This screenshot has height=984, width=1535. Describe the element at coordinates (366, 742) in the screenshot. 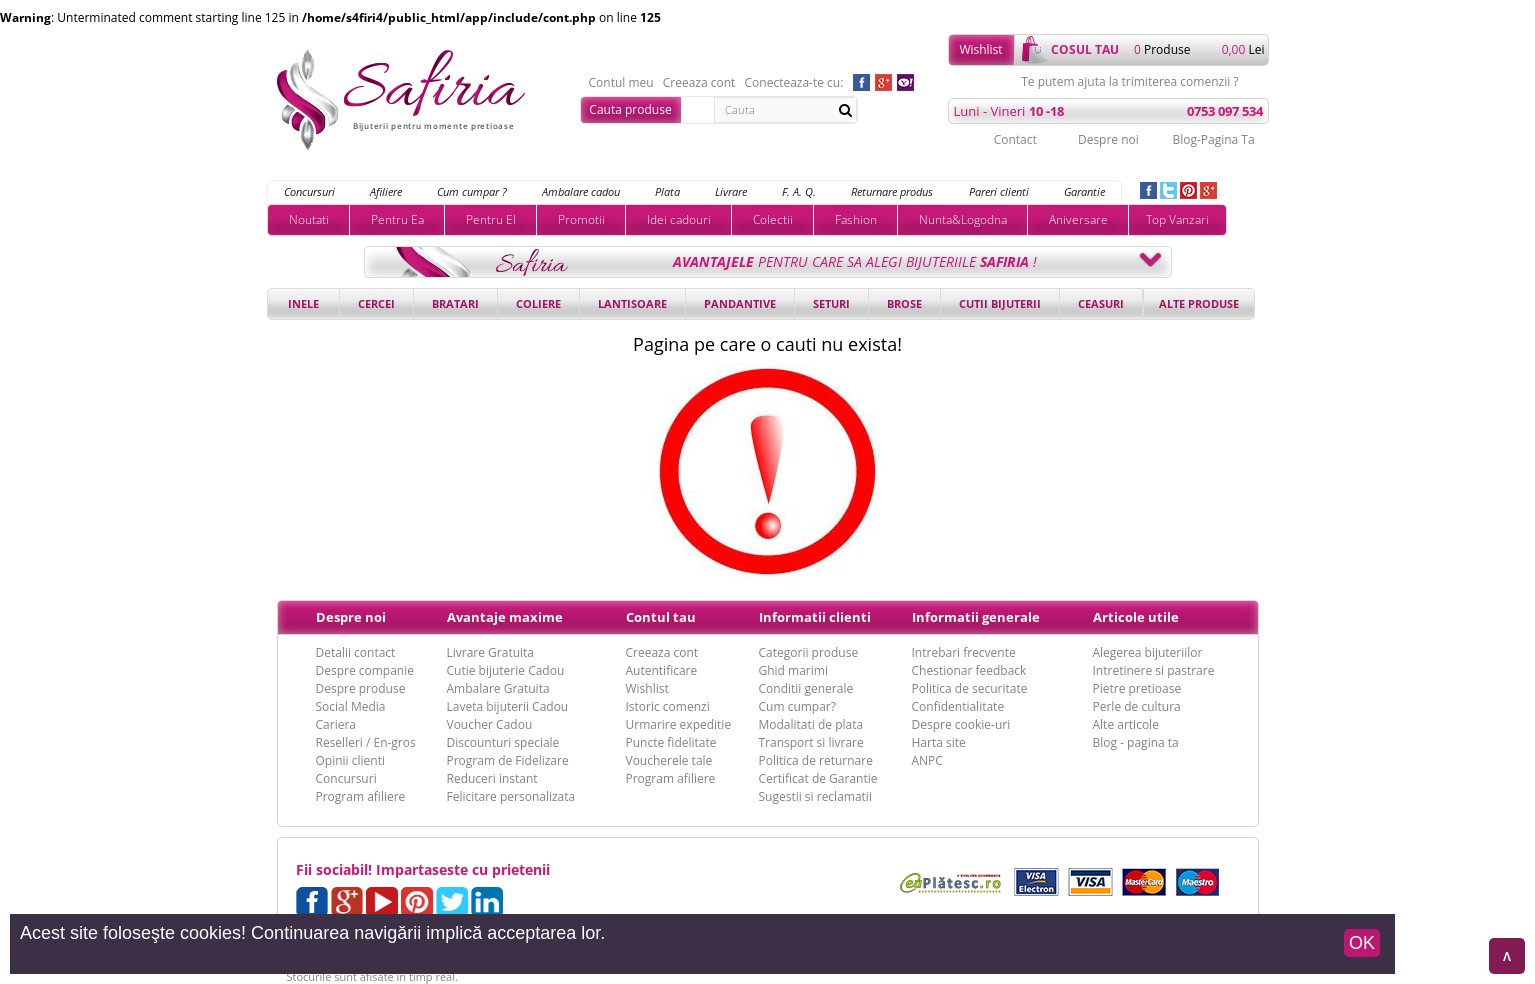

I see `Reselleri / En-gros` at that location.